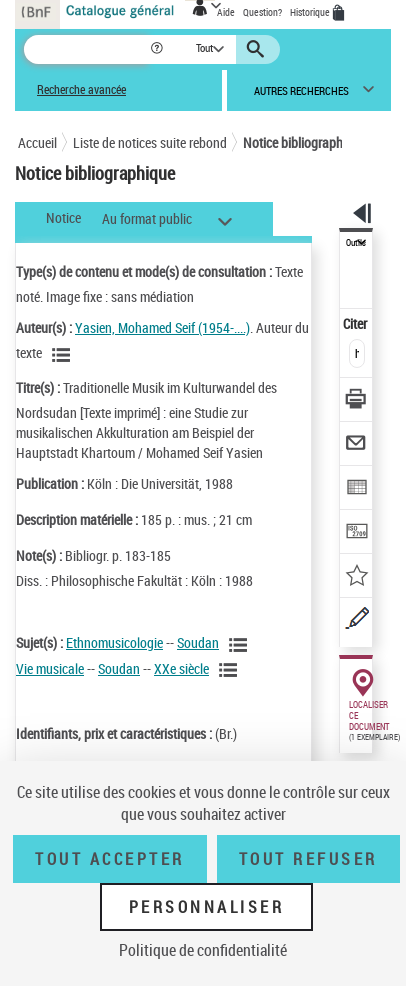 This screenshot has width=406, height=986. What do you see at coordinates (158, 49) in the screenshot?
I see `[button]` at bounding box center [158, 49].